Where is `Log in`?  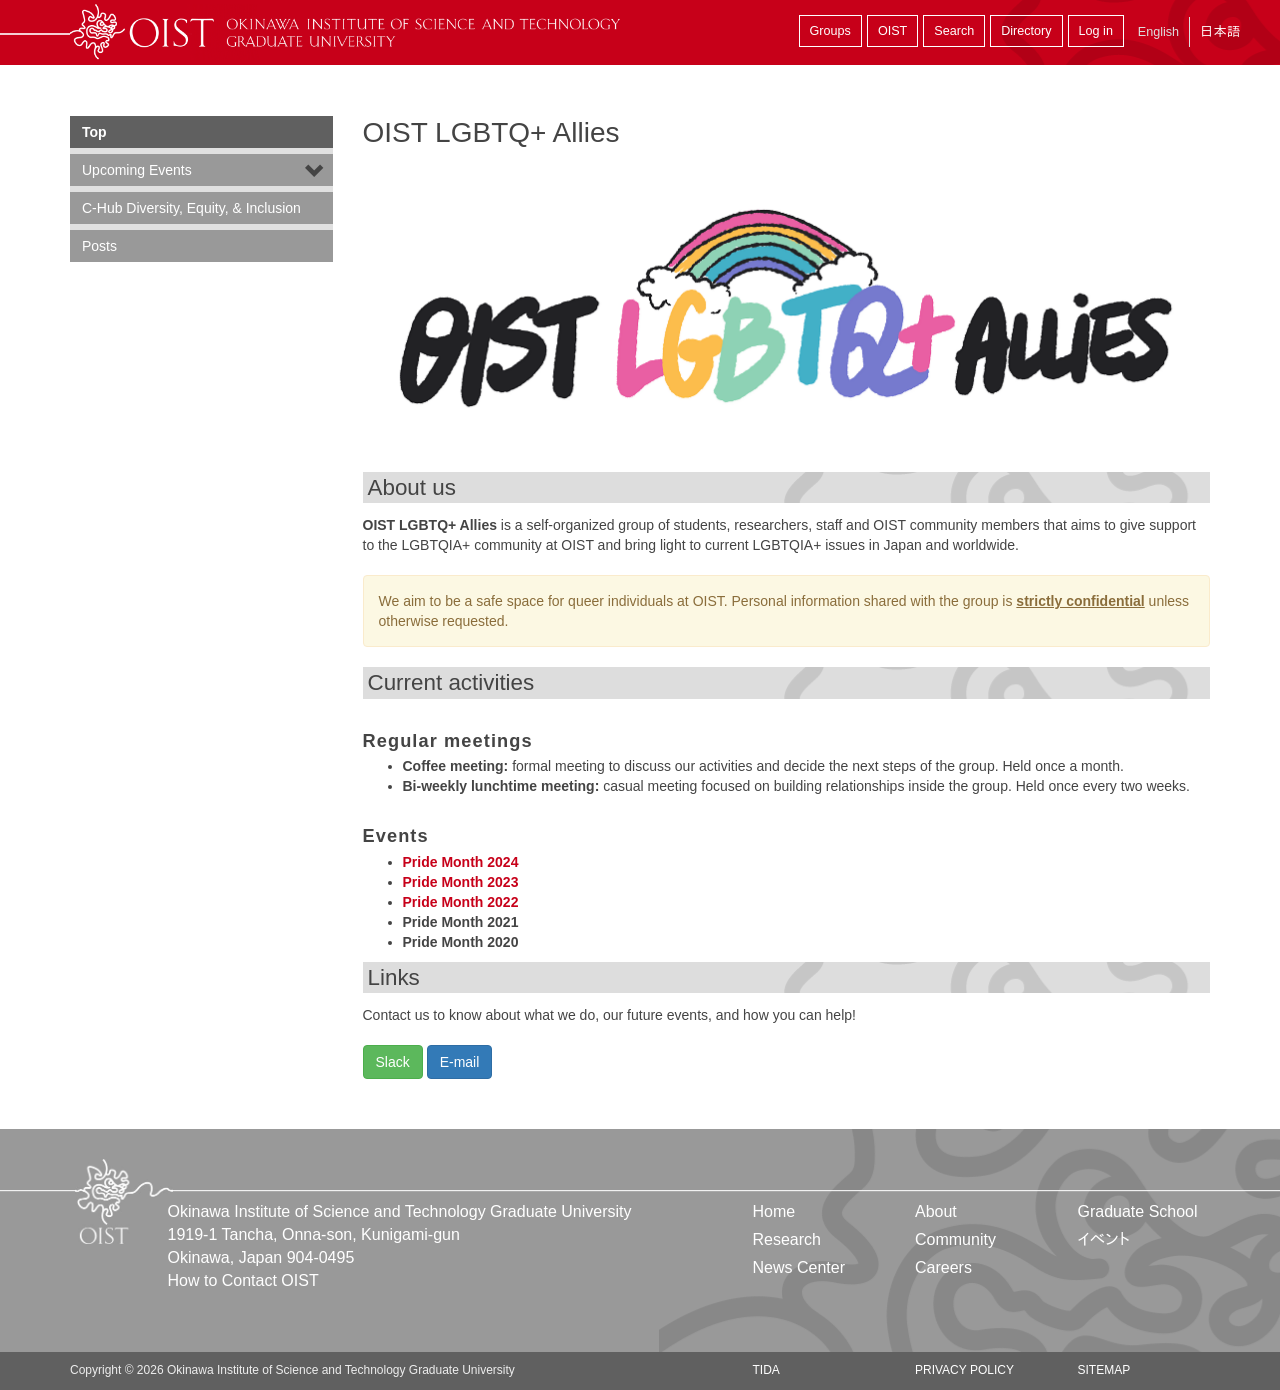 Log in is located at coordinates (1096, 31).